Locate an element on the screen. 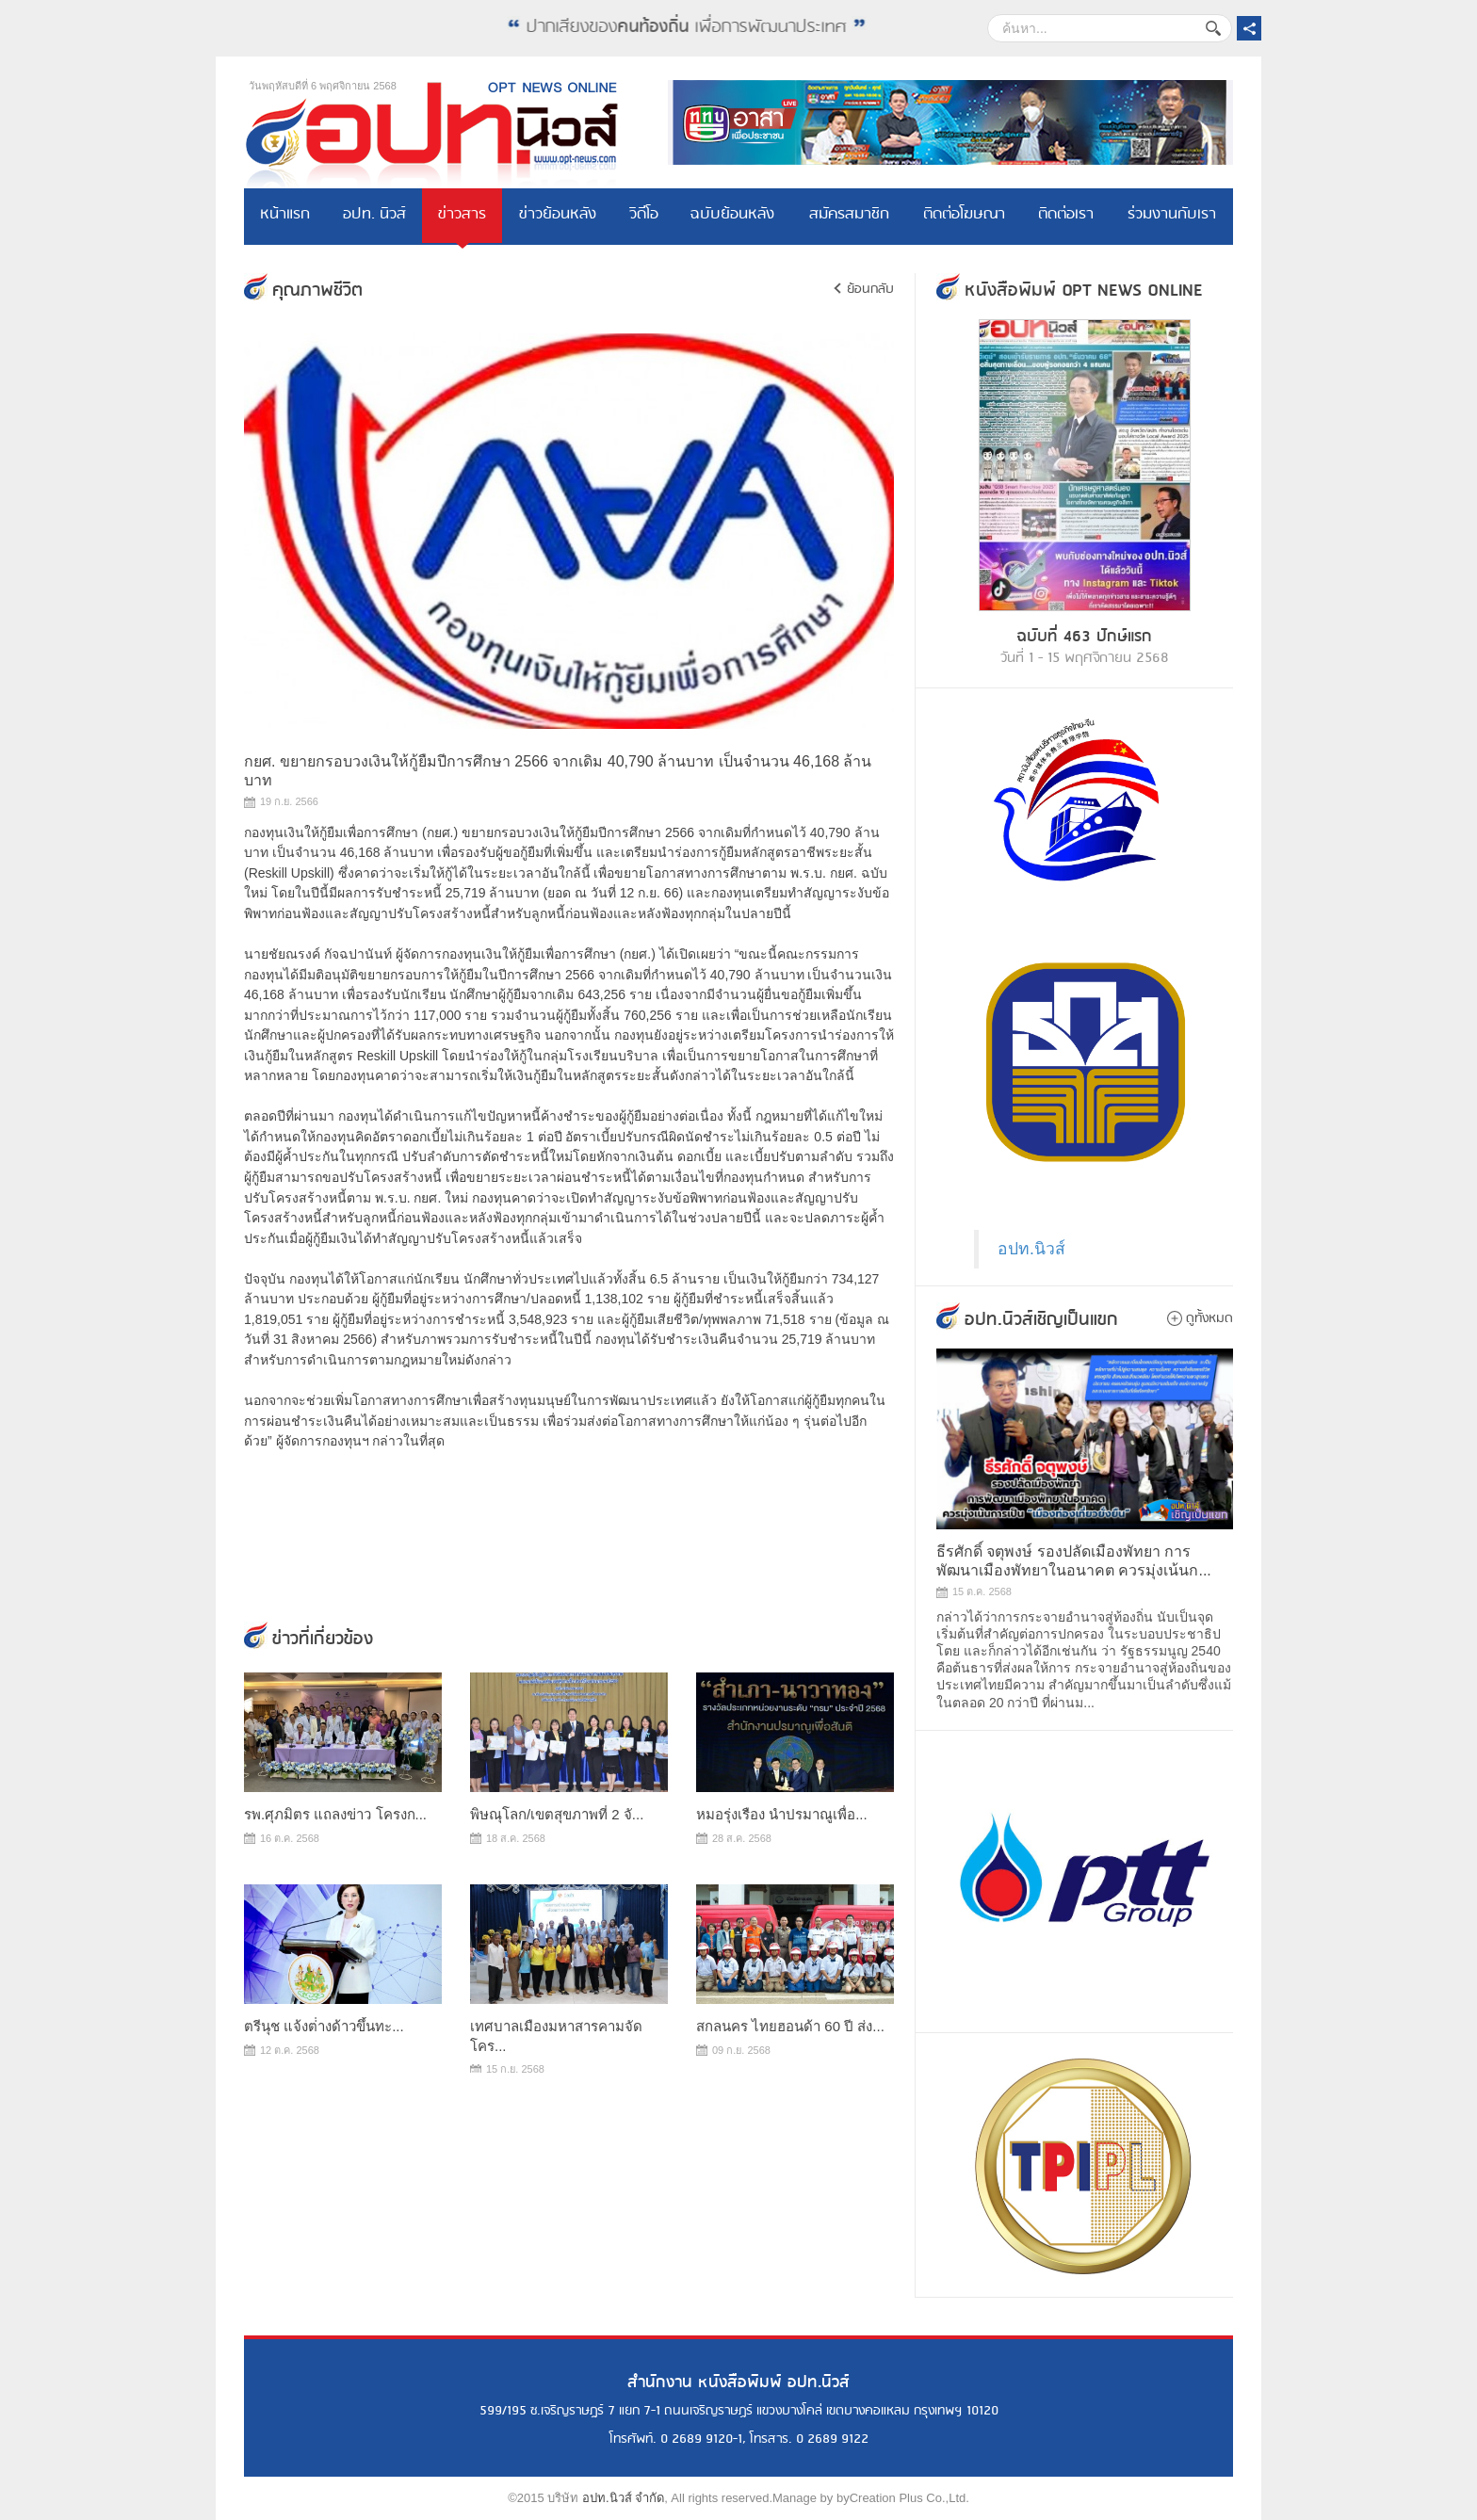  byCreation Plus Co.,Ltd. is located at coordinates (902, 2498).